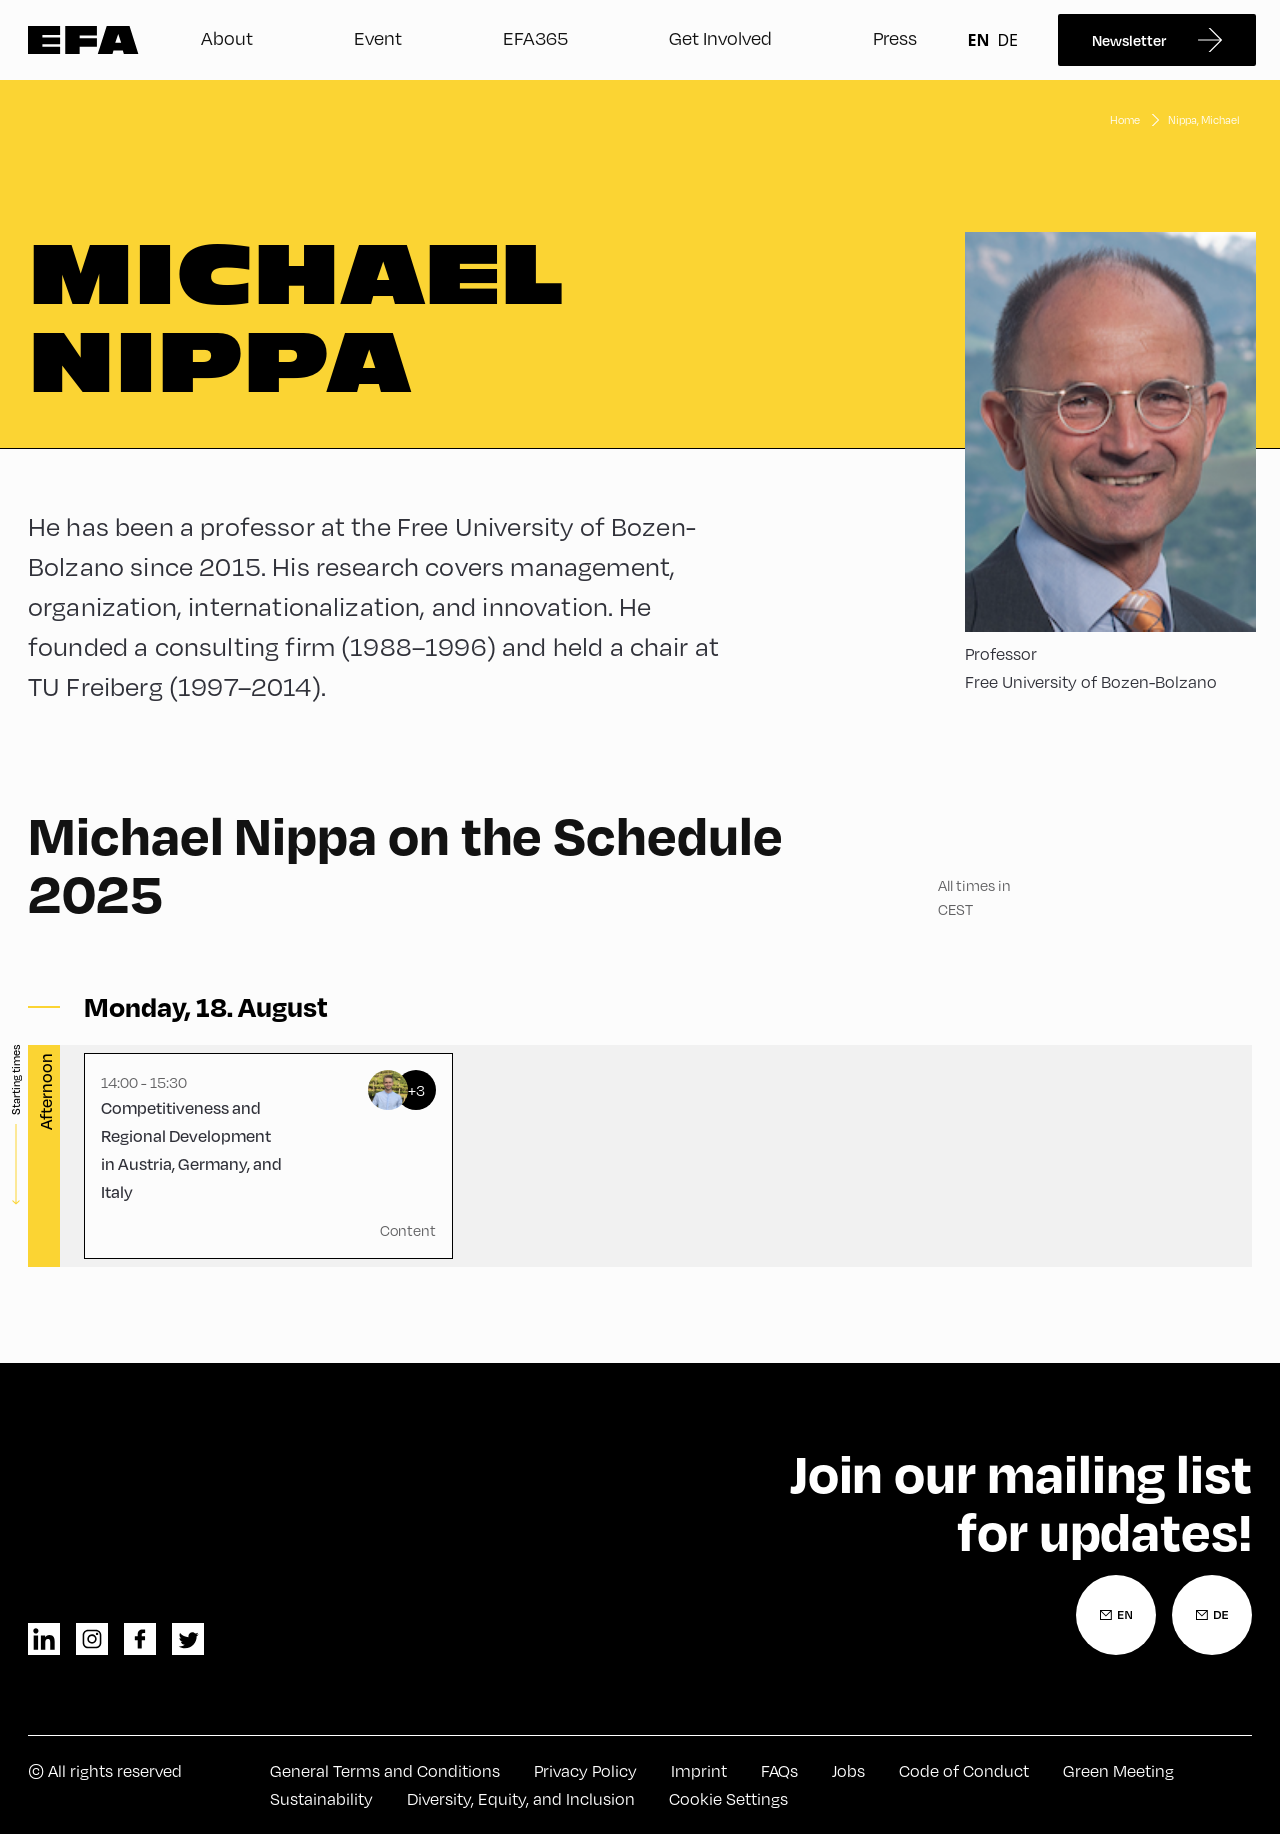  I want to click on EFA365, so click(535, 37).